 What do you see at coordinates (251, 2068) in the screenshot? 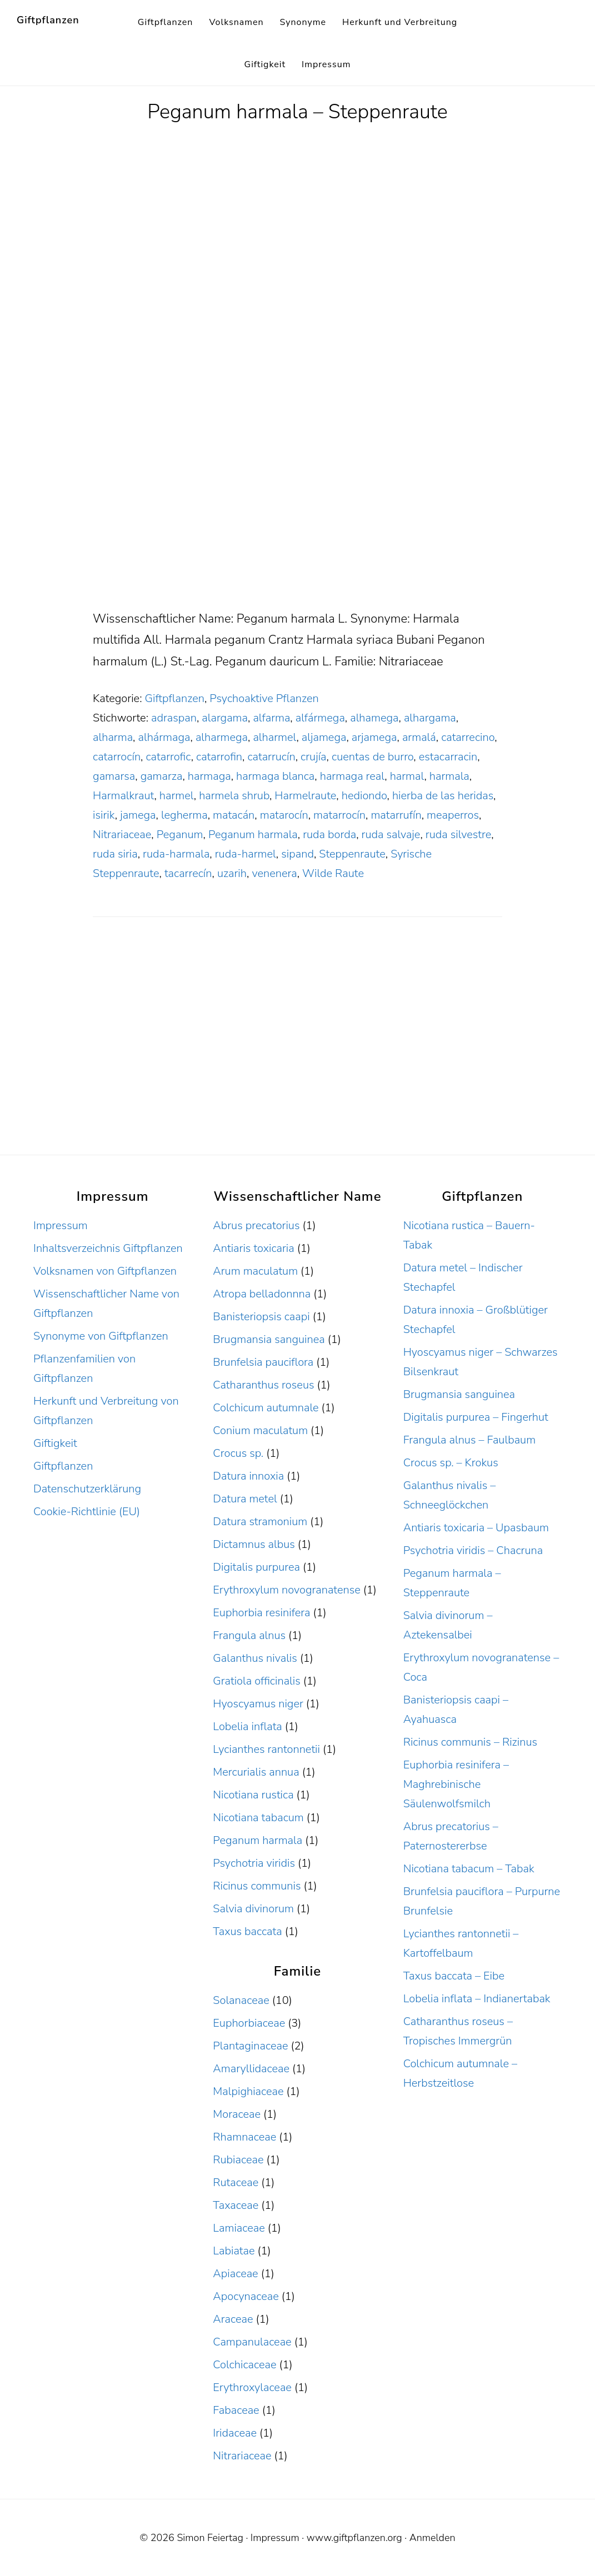
I see `Amaryllidaceae` at bounding box center [251, 2068].